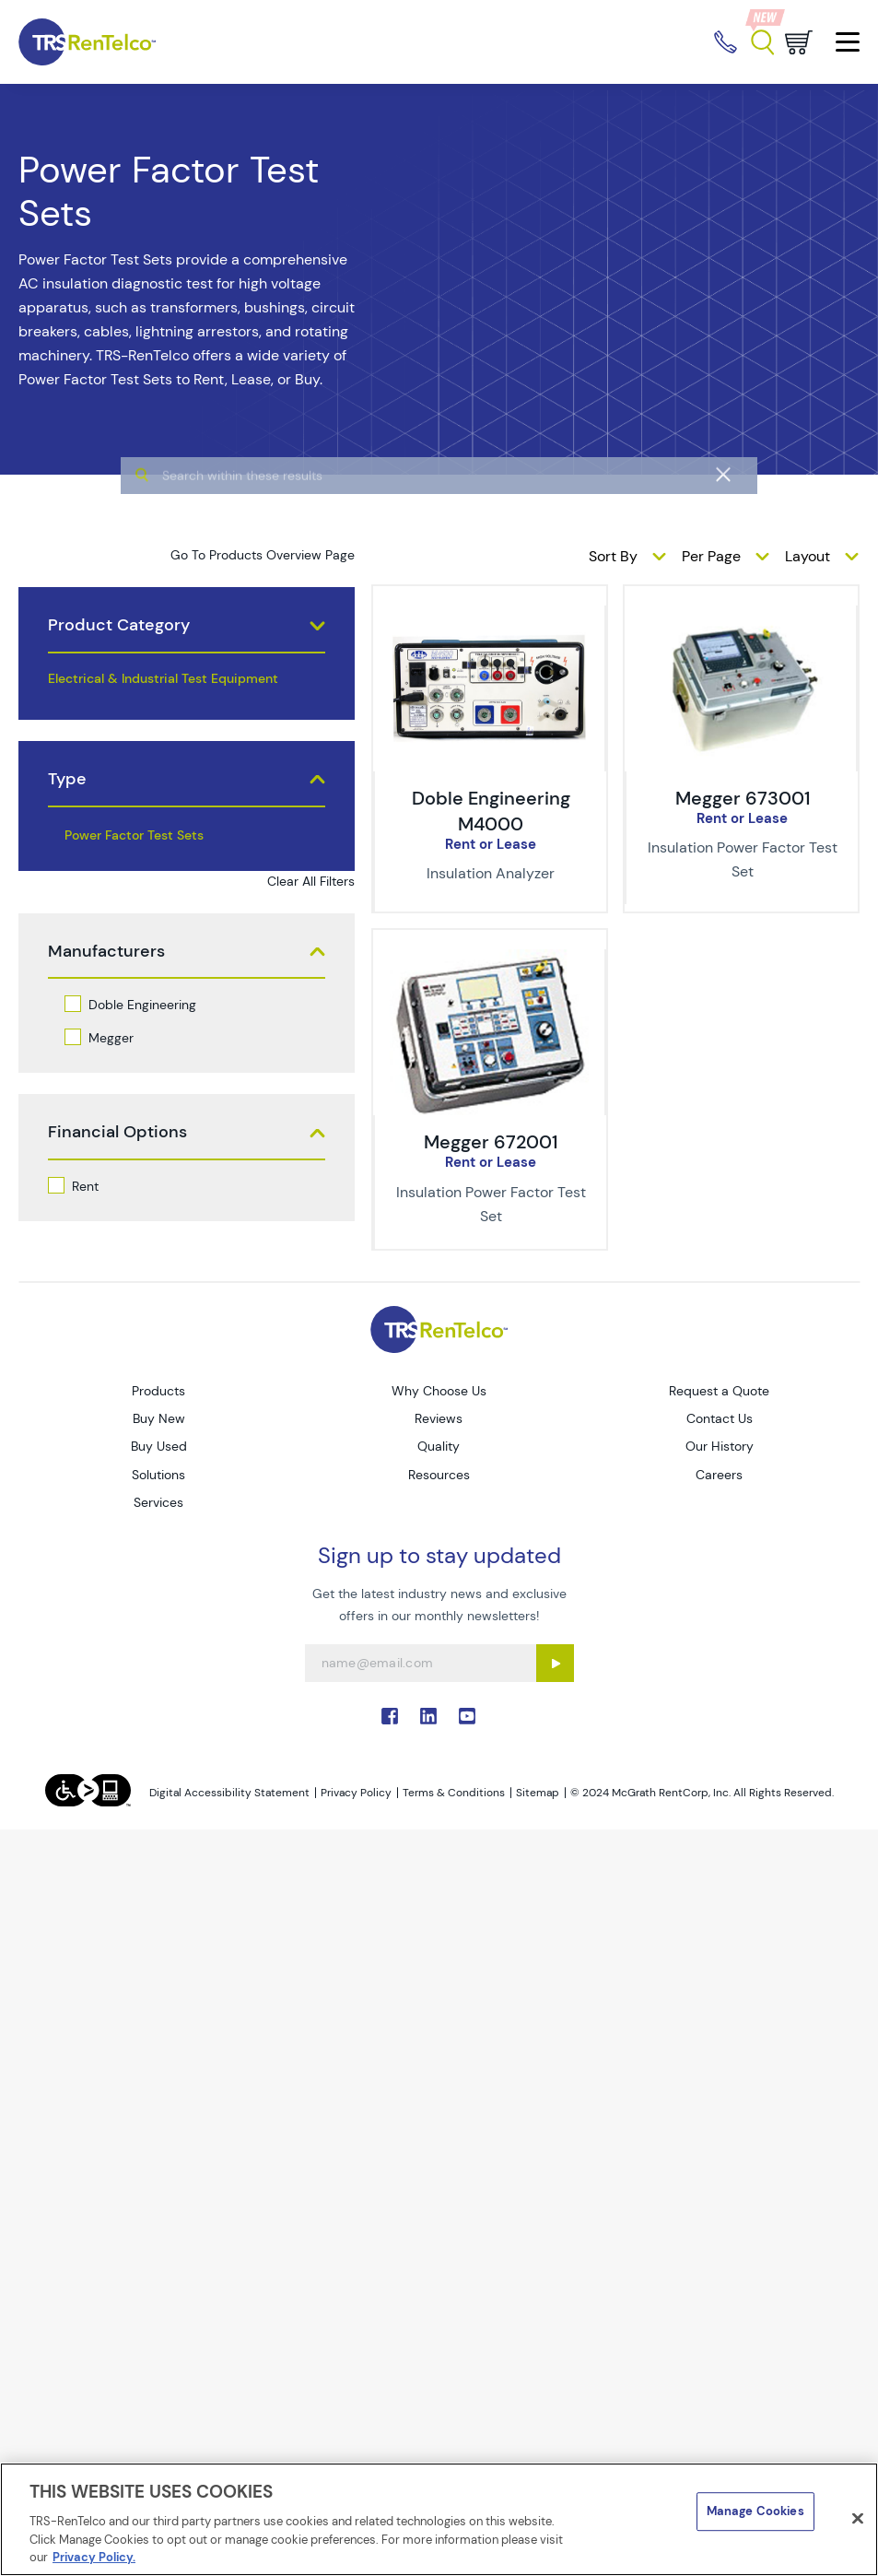  What do you see at coordinates (438, 1418) in the screenshot?
I see `Reviews [Go to TRS Reviews page]` at bounding box center [438, 1418].